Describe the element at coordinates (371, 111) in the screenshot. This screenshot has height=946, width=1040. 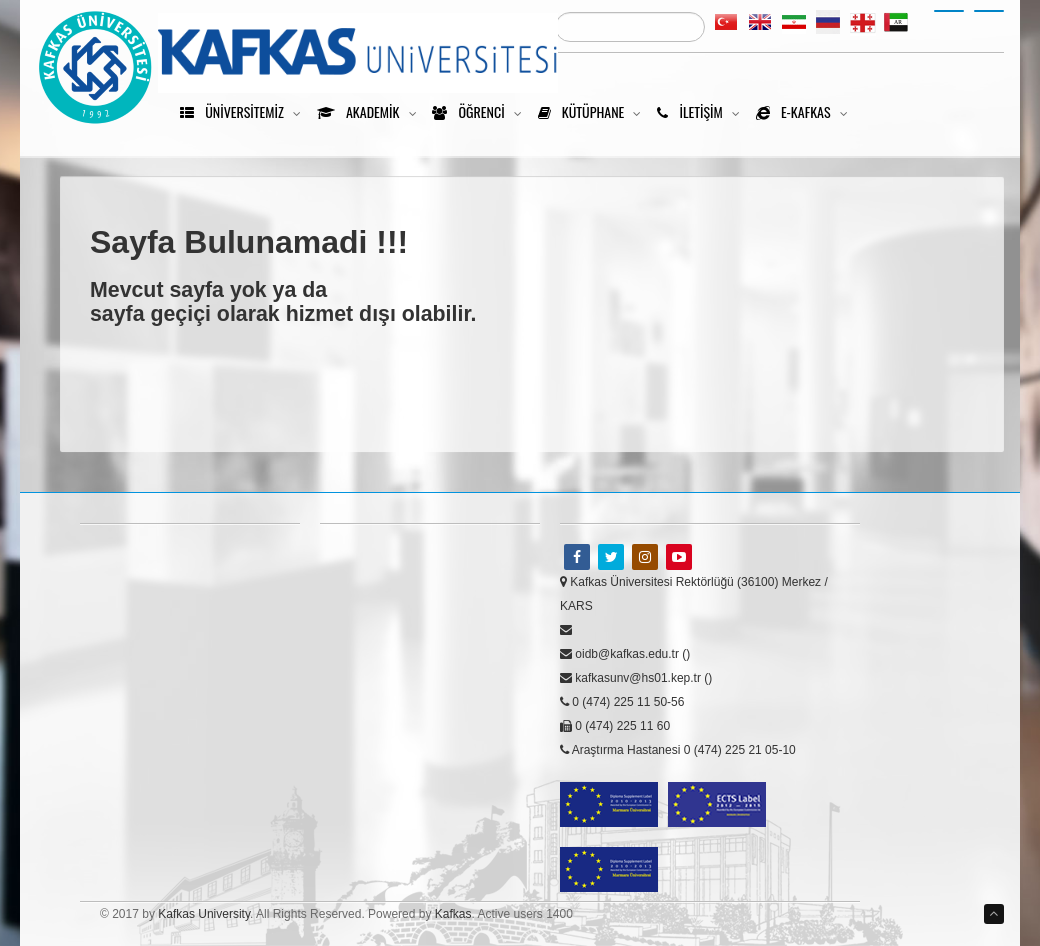
I see `Akademik` at that location.